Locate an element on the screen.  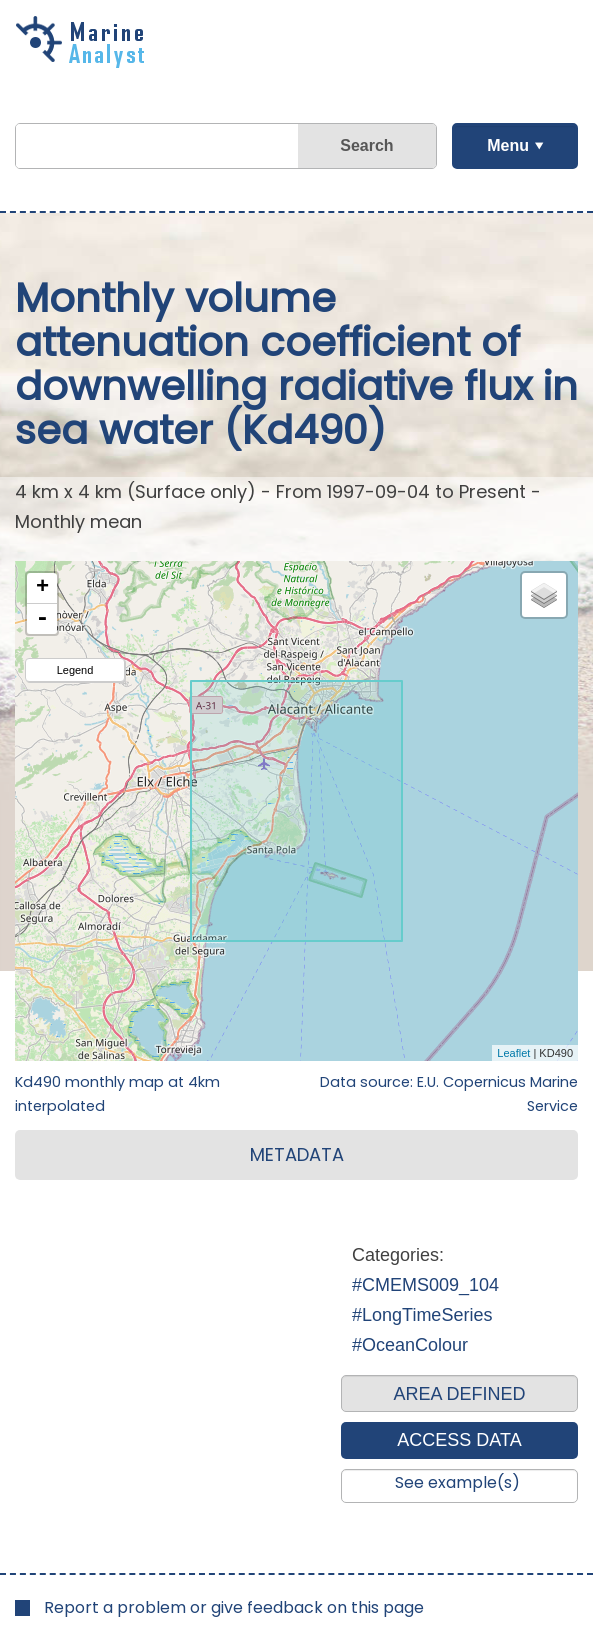
Menu is located at coordinates (508, 145).